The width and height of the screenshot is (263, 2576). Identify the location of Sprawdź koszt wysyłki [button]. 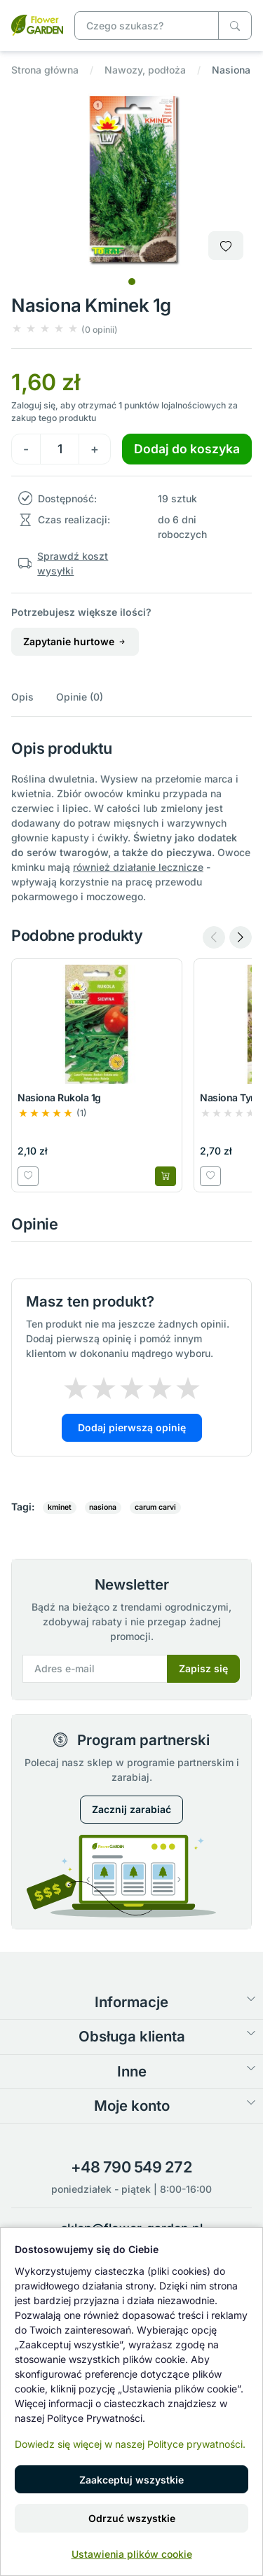
(72, 563).